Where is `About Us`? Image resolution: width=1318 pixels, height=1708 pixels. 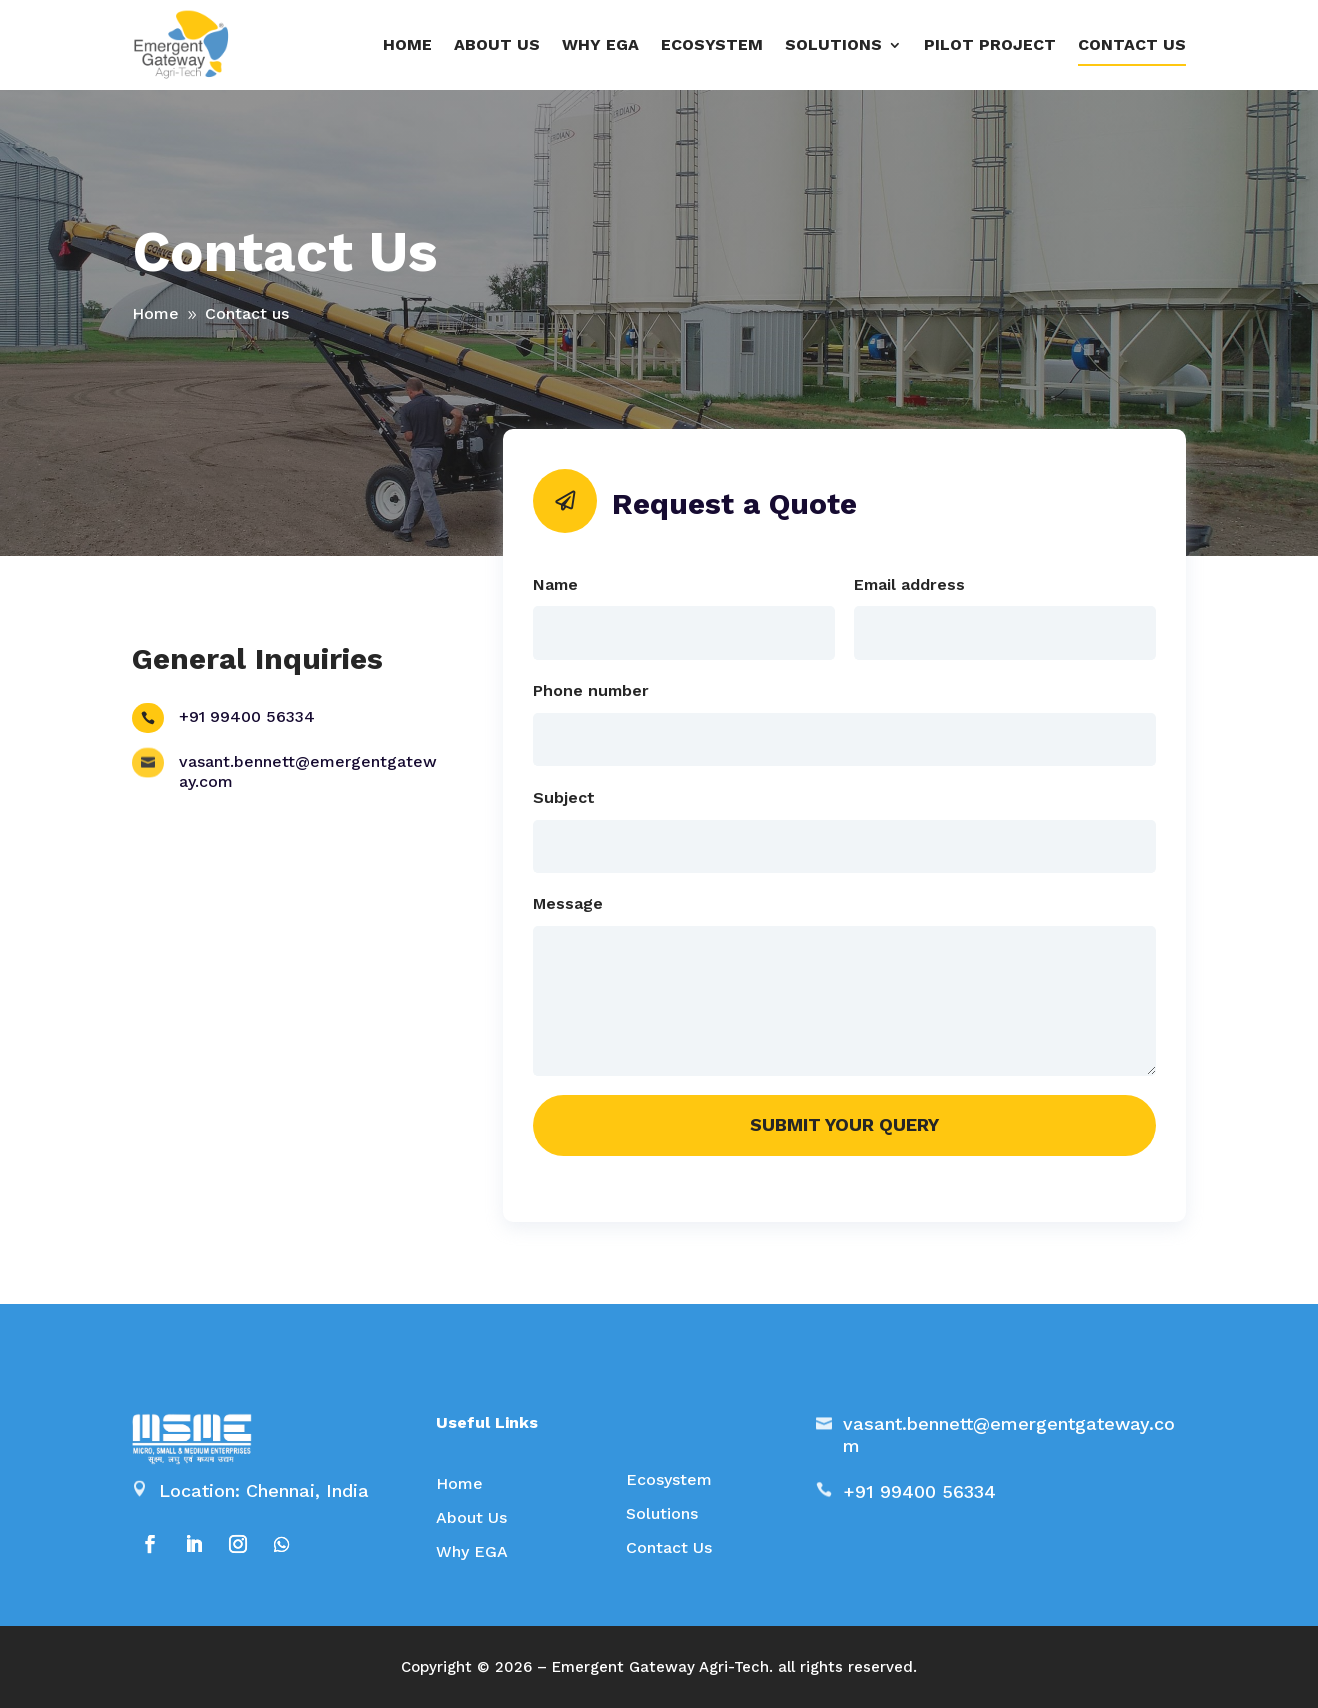
About Us is located at coordinates (471, 1517).